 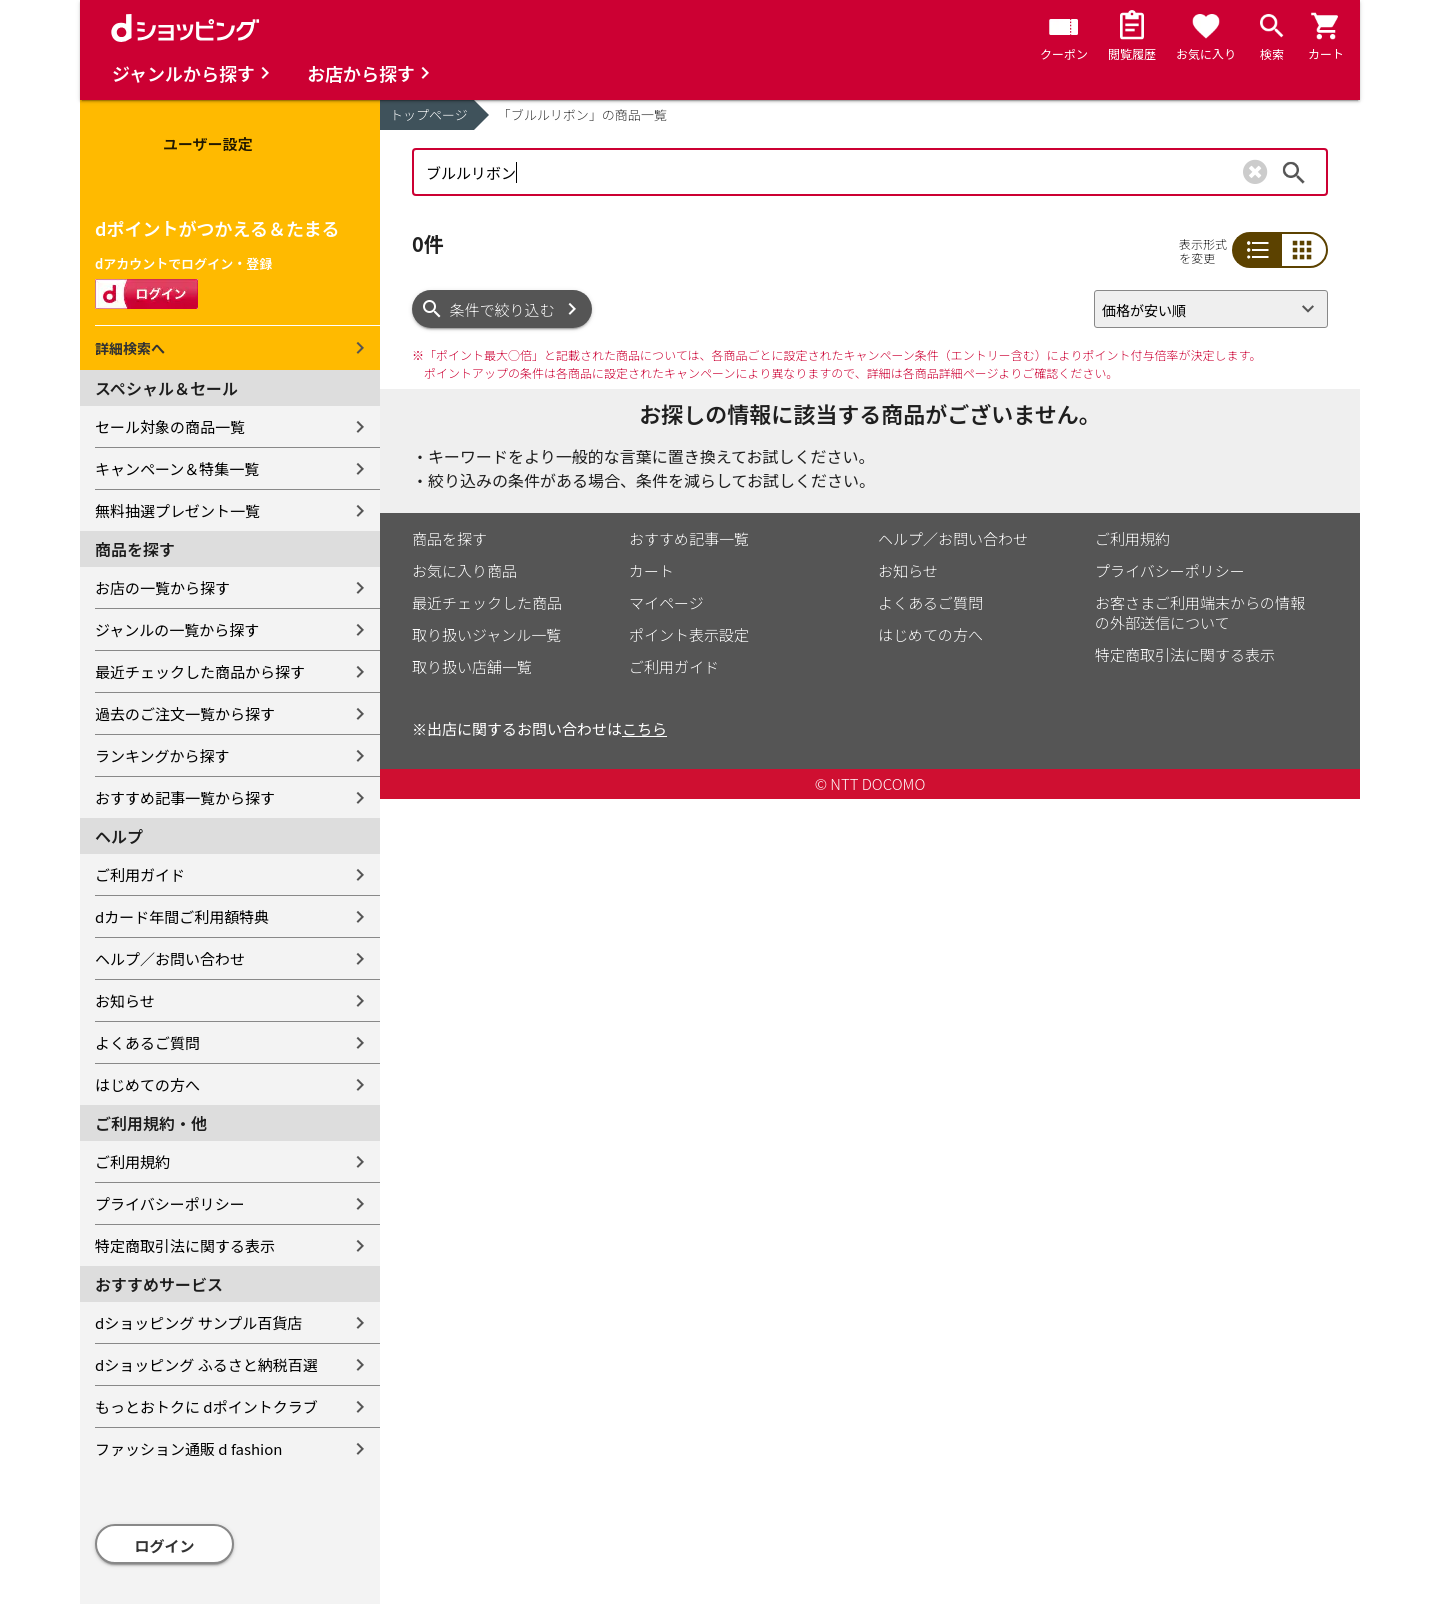 What do you see at coordinates (147, 1042) in the screenshot?
I see `よくあるご質問` at bounding box center [147, 1042].